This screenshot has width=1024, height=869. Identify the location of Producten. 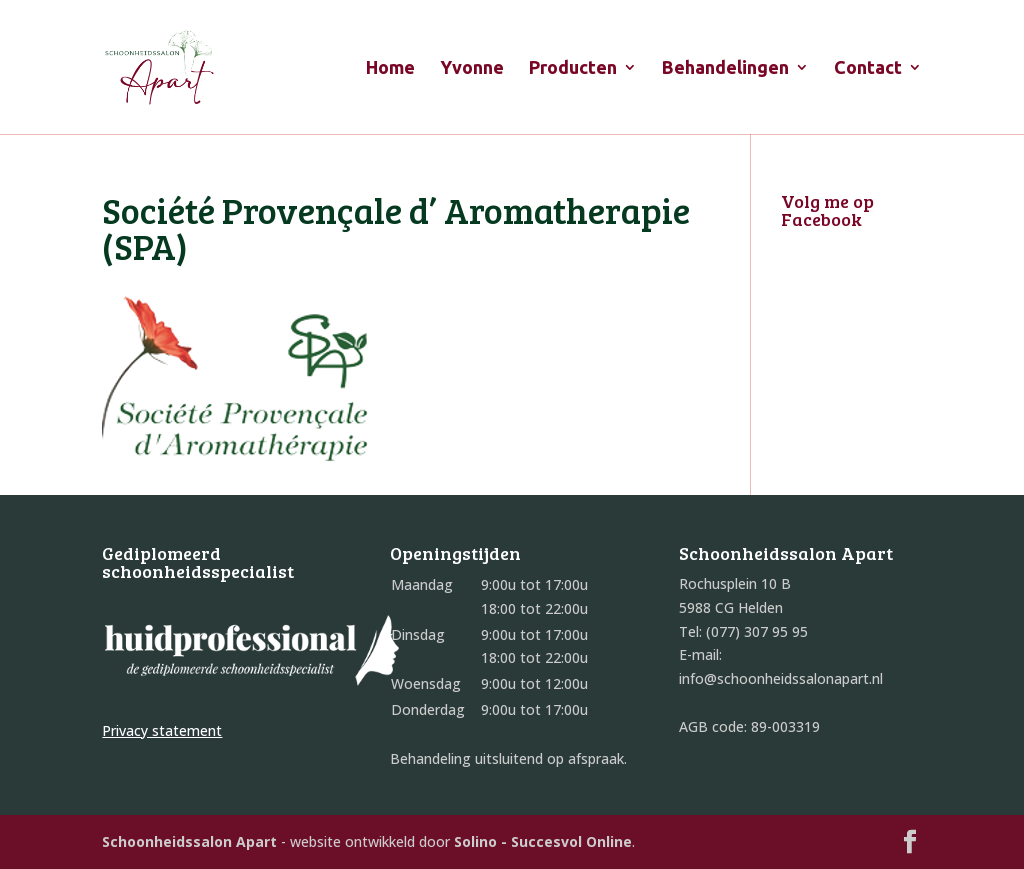
(573, 68).